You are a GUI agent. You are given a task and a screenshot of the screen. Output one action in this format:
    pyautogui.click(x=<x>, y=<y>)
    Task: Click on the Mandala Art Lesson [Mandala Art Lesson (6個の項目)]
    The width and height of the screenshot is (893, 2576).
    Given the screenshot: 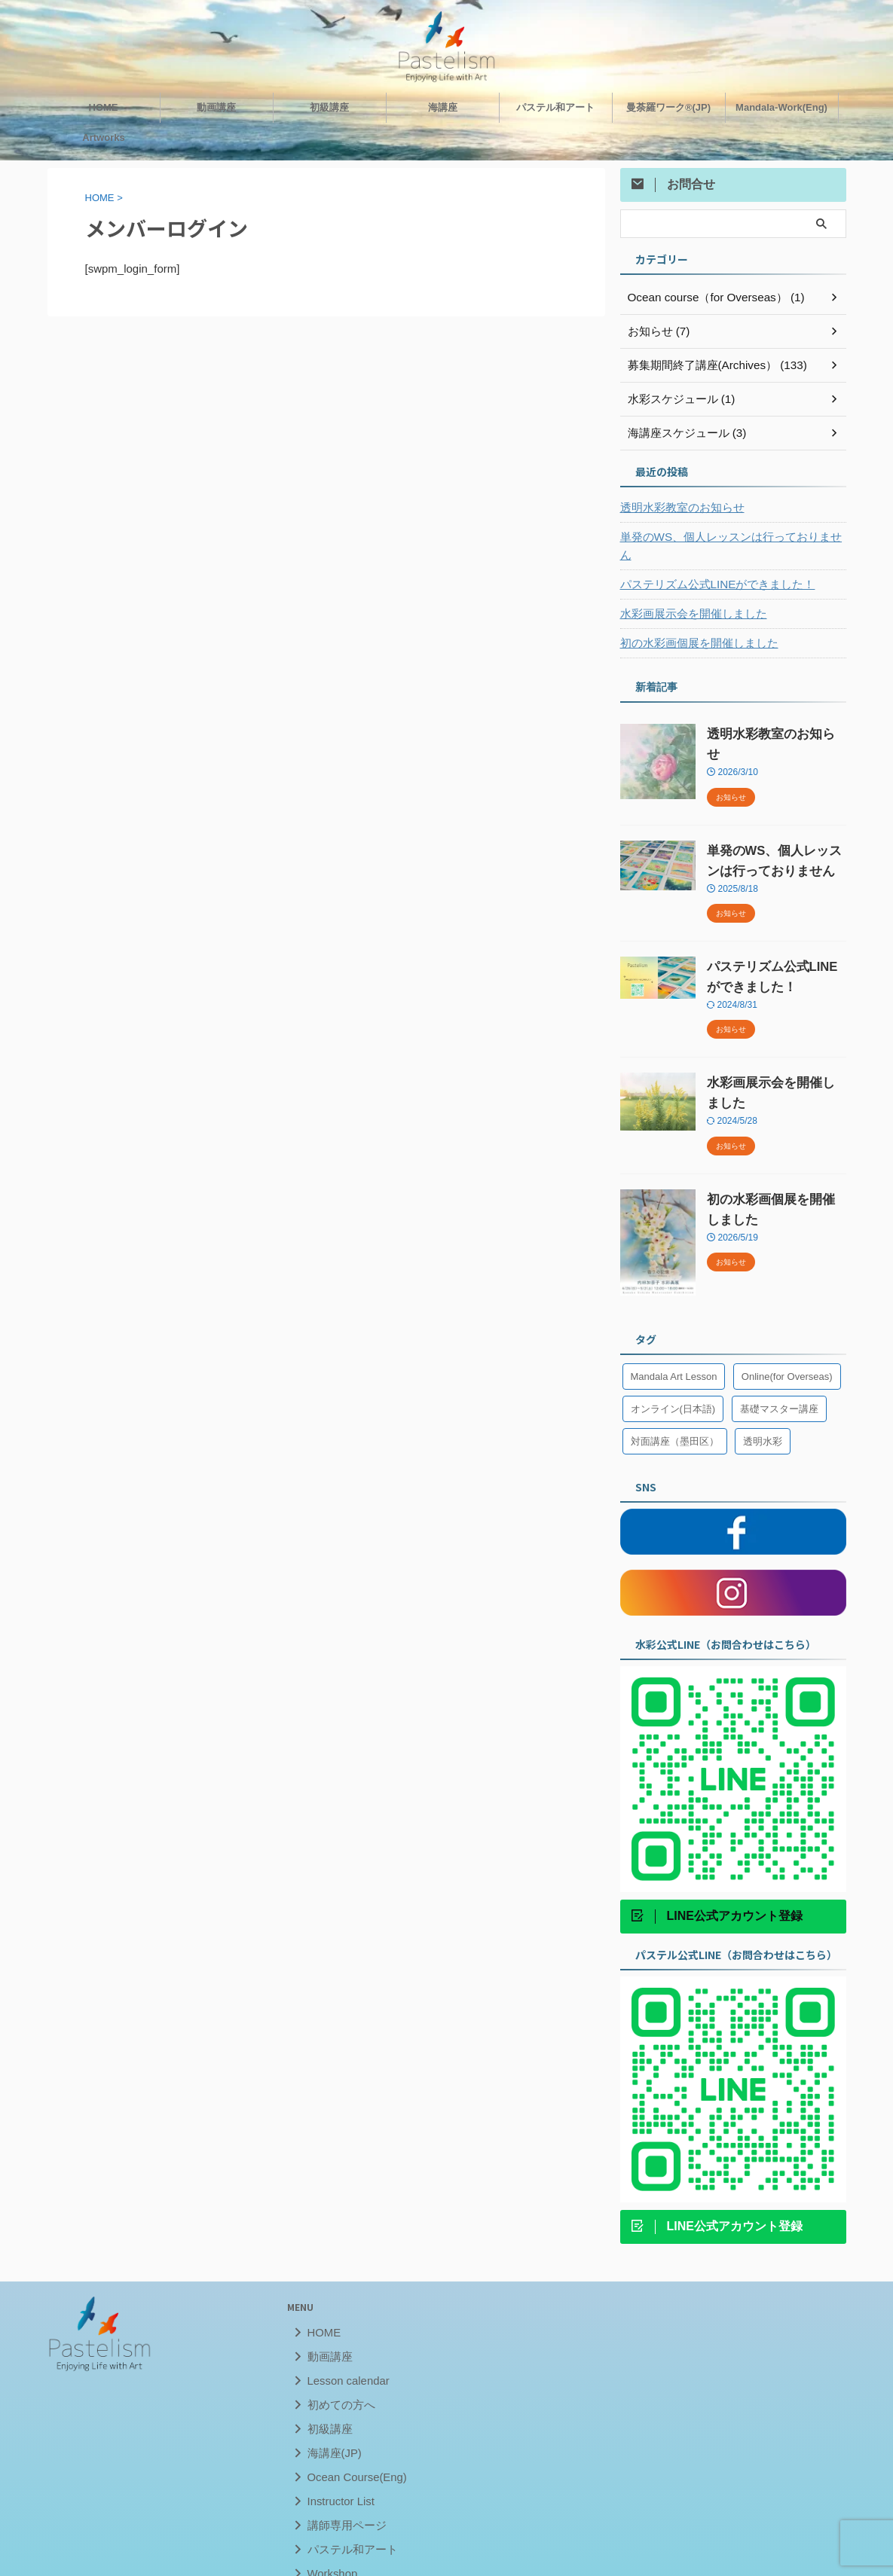 What is the action you would take?
    pyautogui.click(x=674, y=1346)
    